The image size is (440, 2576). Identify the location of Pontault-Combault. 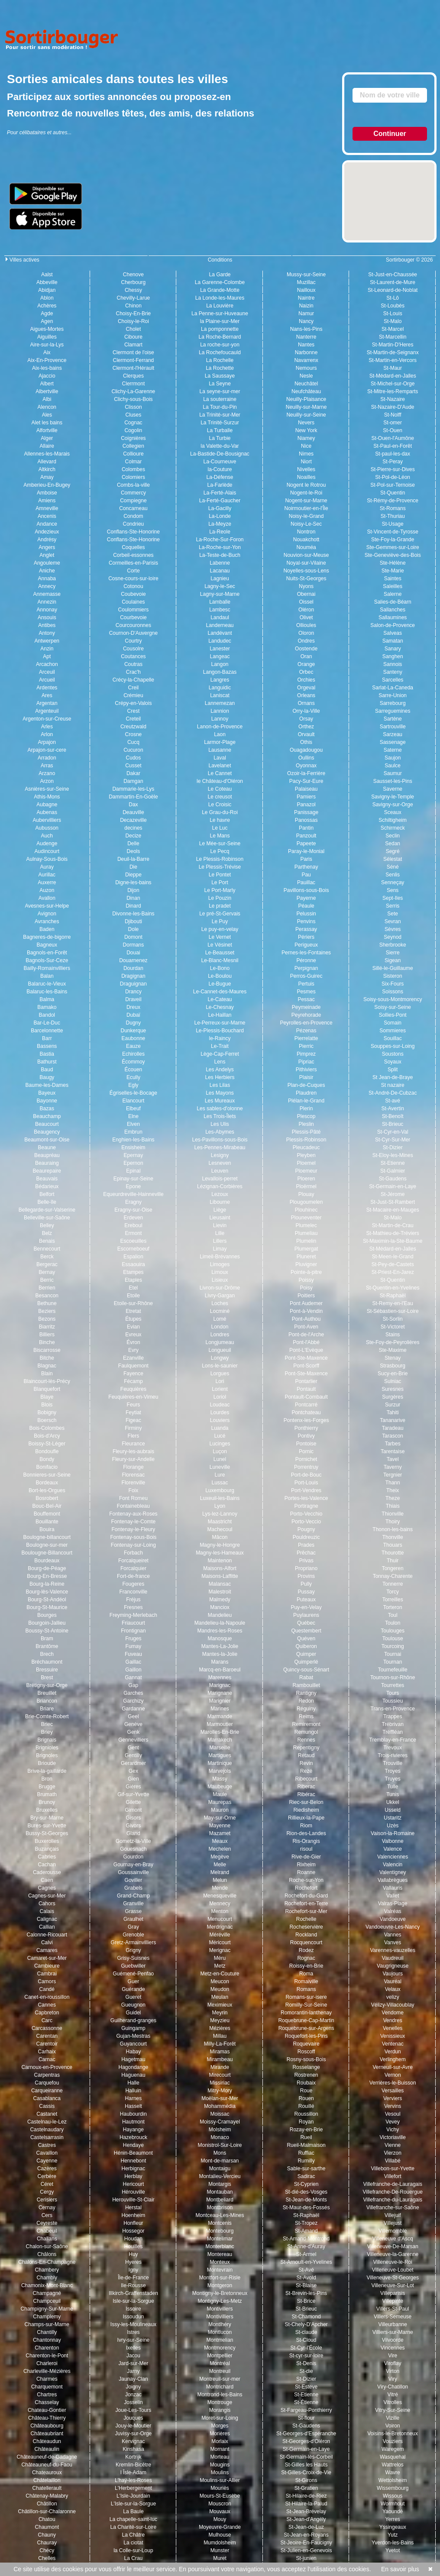
(306, 1397).